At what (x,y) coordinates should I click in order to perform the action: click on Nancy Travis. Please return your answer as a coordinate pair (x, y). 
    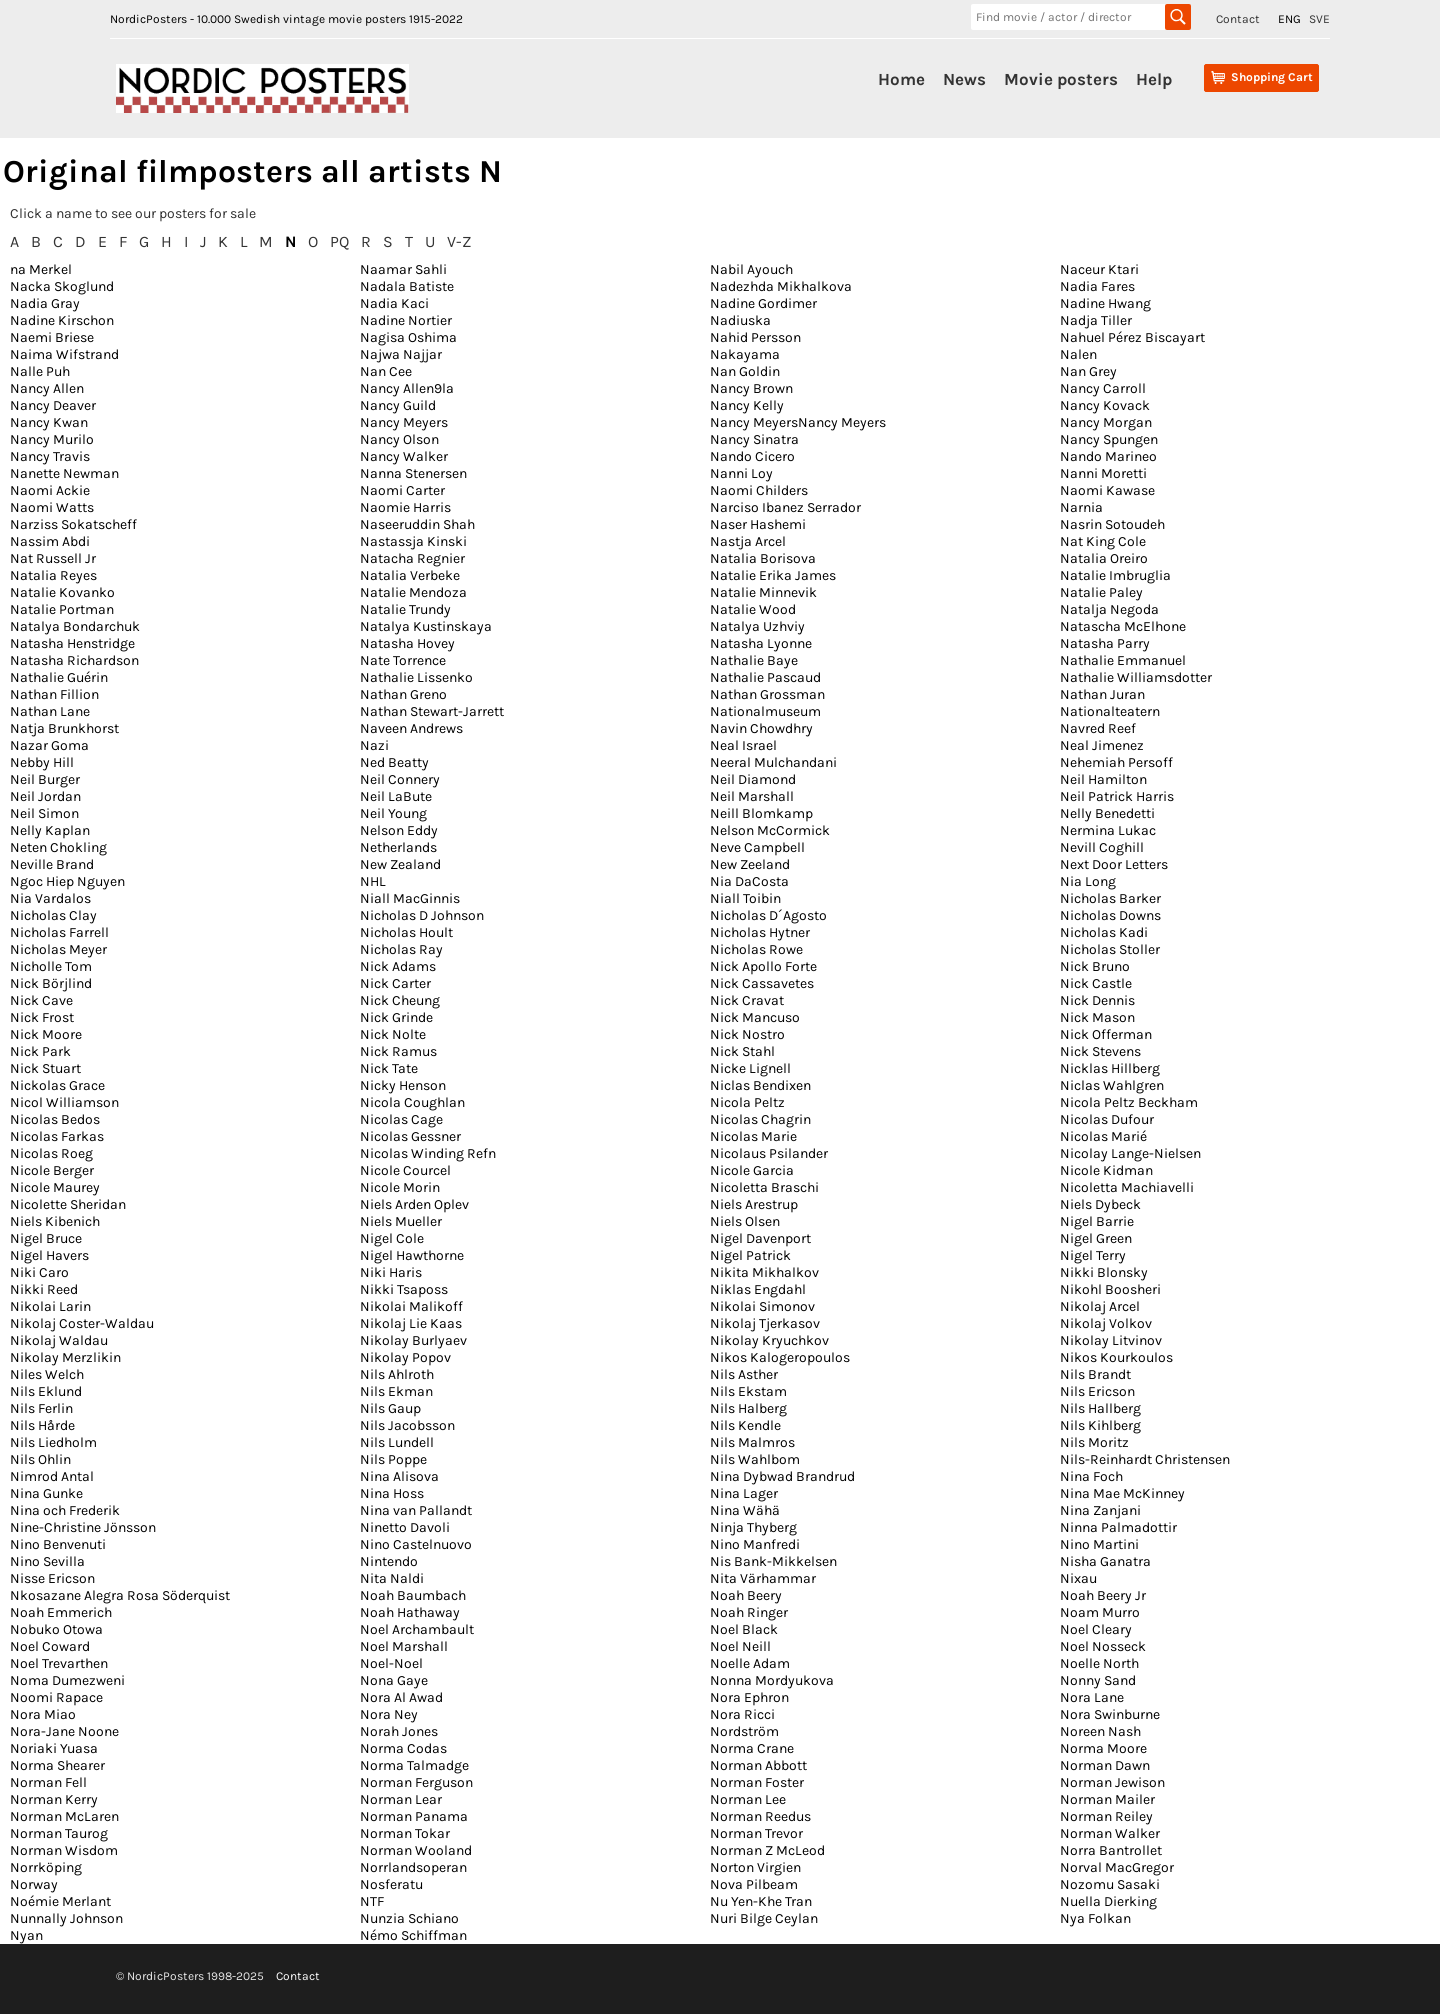
    Looking at the image, I should click on (50, 456).